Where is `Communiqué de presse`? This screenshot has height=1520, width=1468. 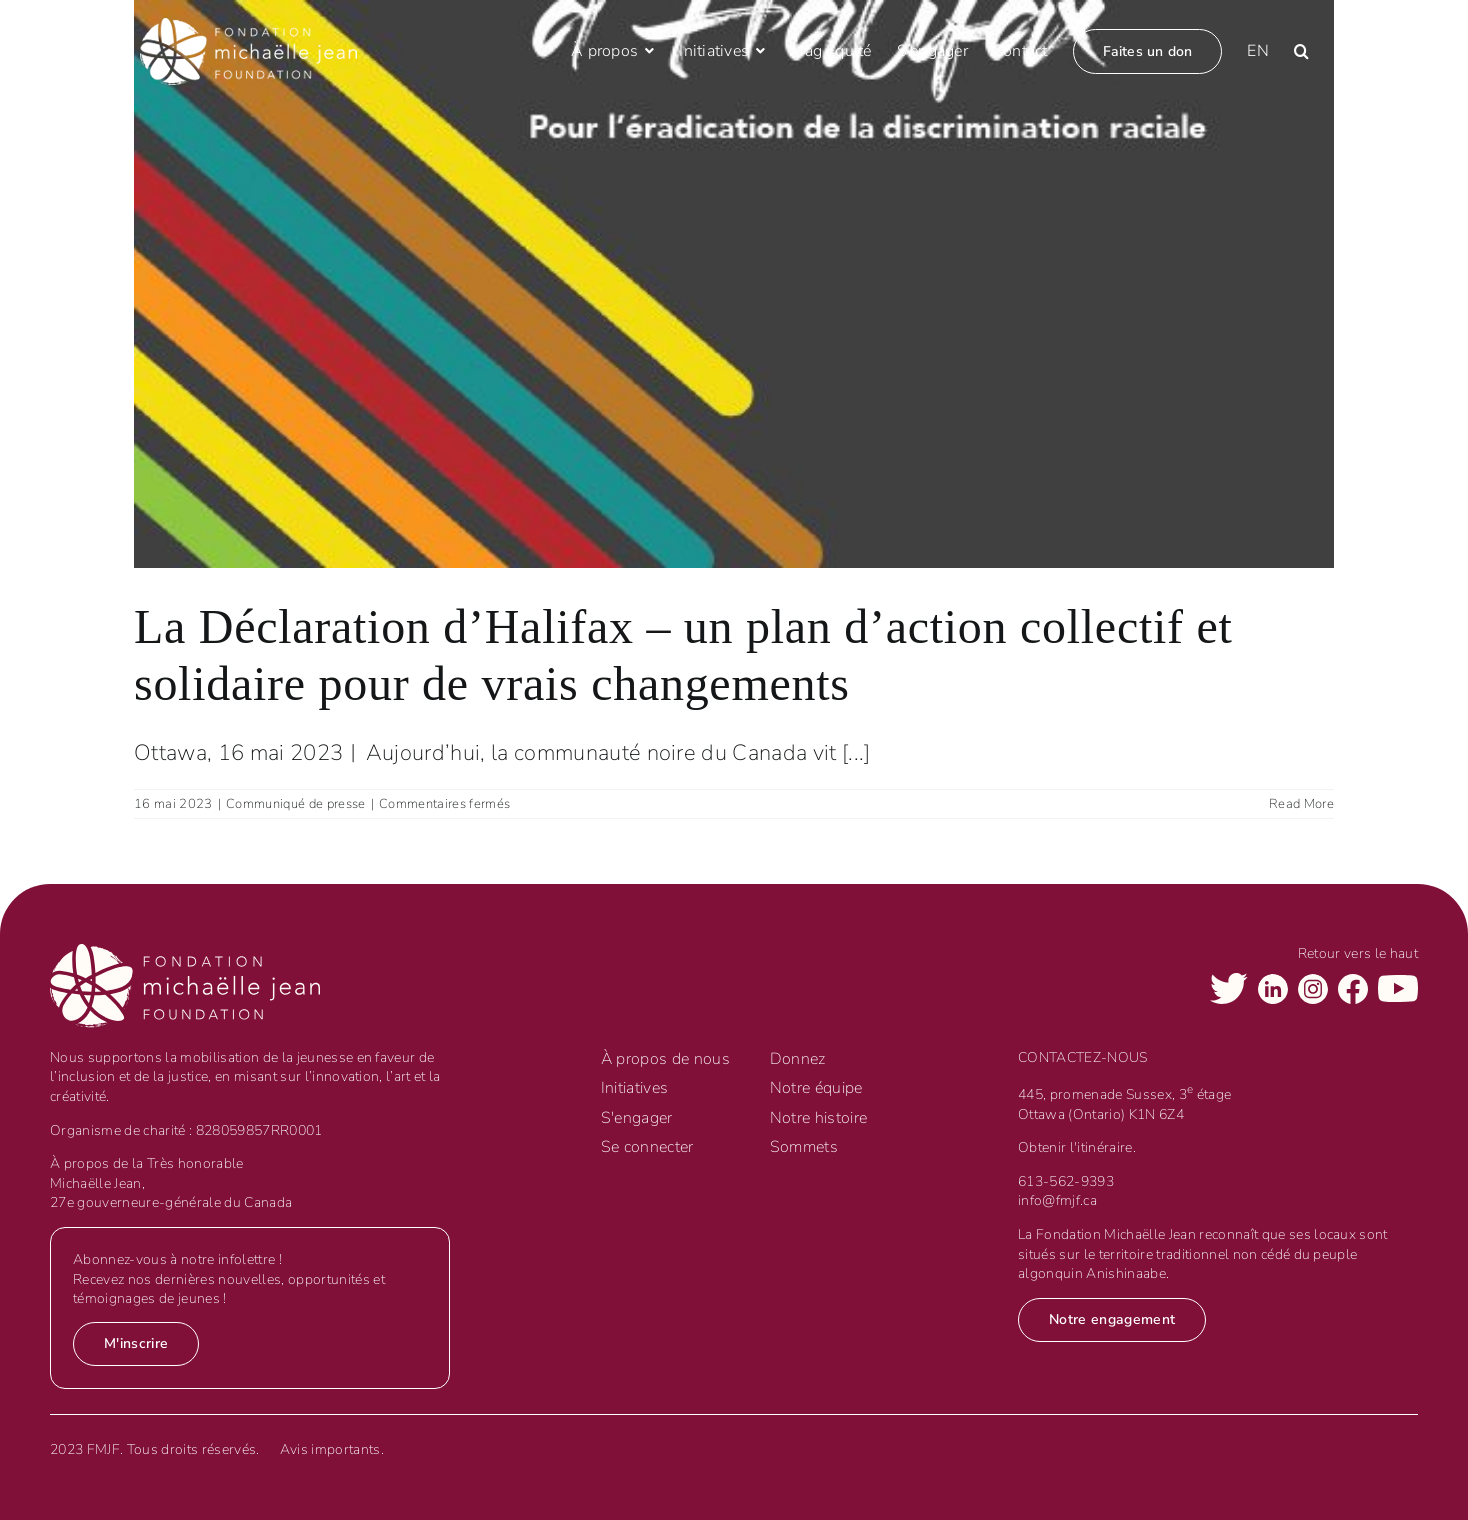 Communiqué de presse is located at coordinates (296, 804).